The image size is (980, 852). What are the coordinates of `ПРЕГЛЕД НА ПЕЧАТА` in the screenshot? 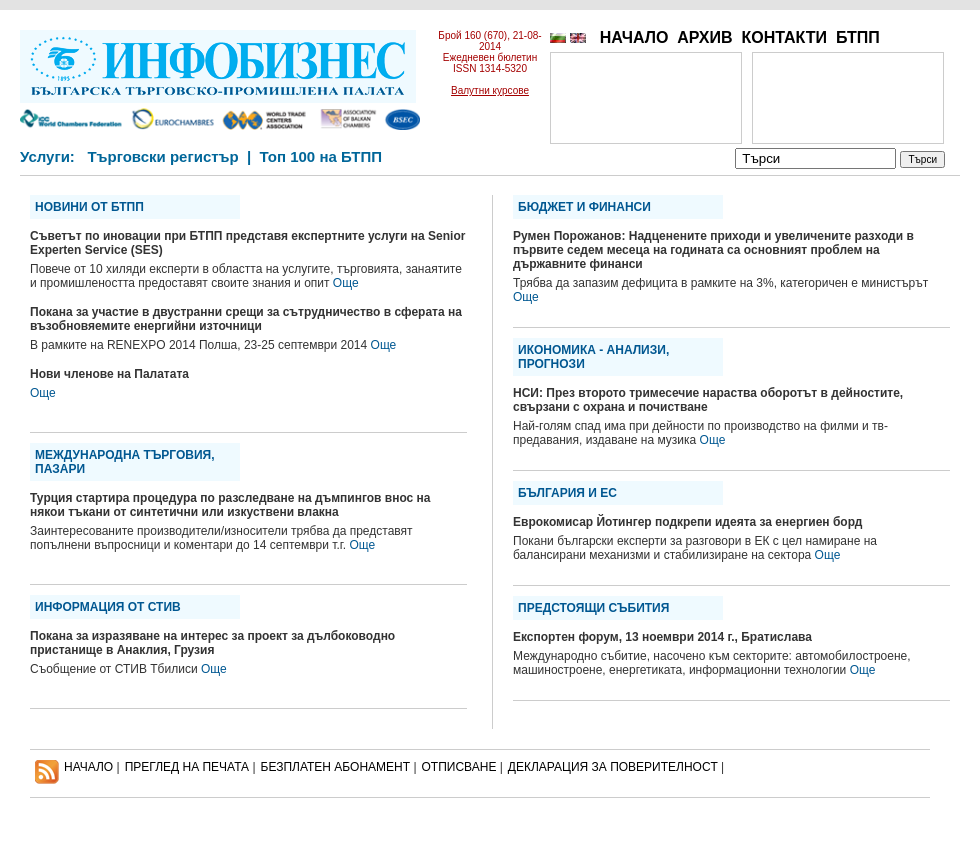 It's located at (187, 767).